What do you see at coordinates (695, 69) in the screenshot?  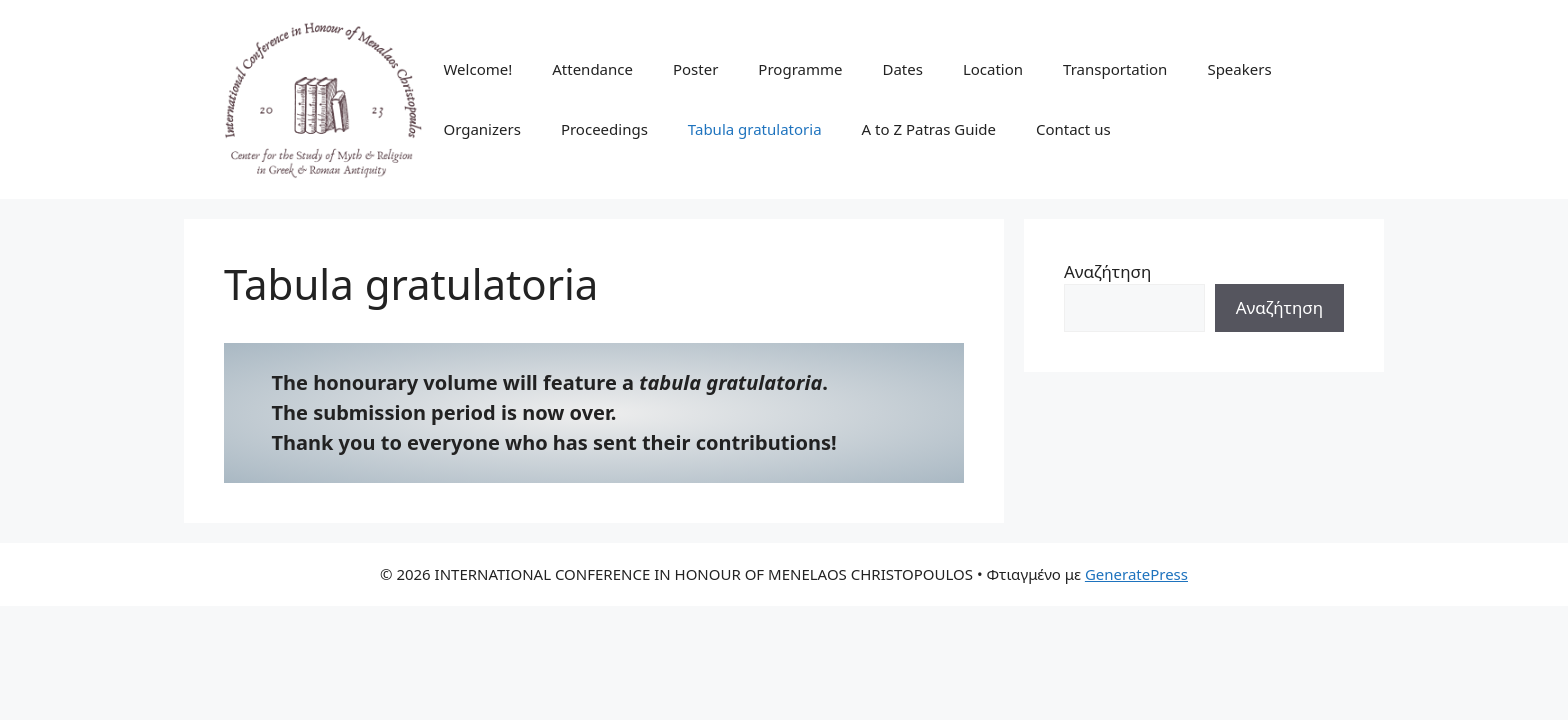 I see `Poster` at bounding box center [695, 69].